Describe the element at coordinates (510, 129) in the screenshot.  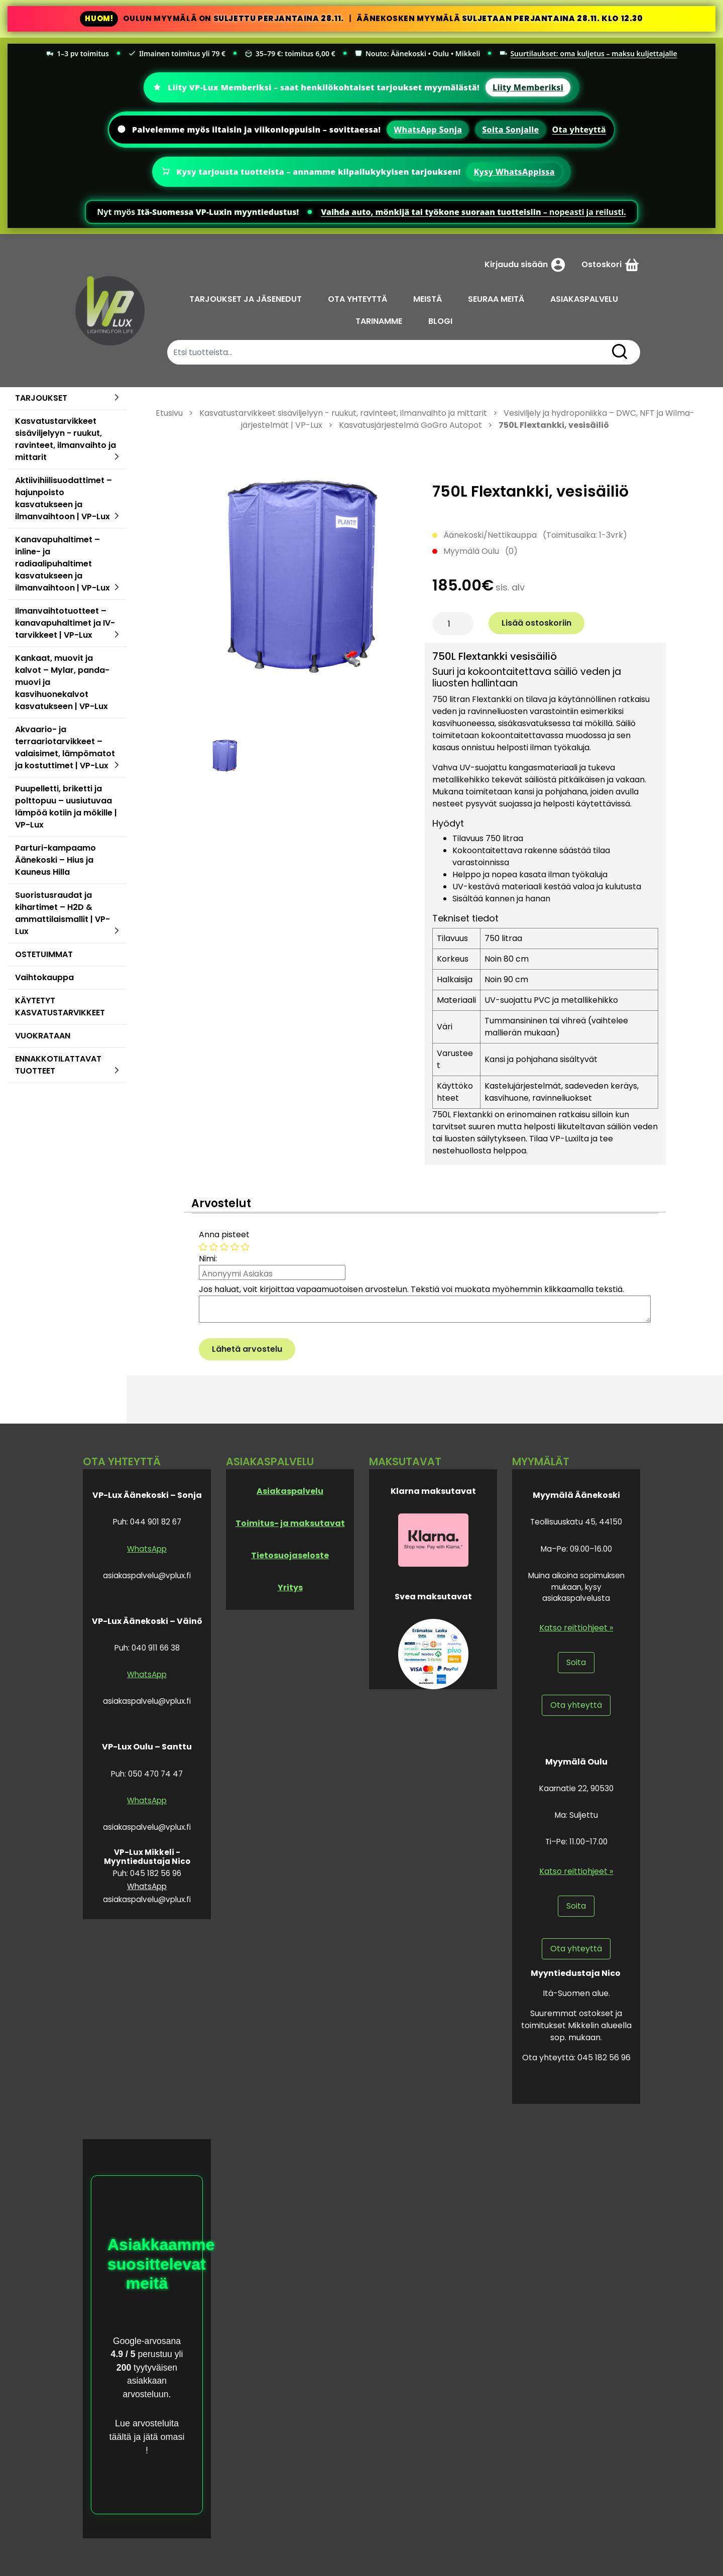
I see `Soita Sonjalle` at that location.